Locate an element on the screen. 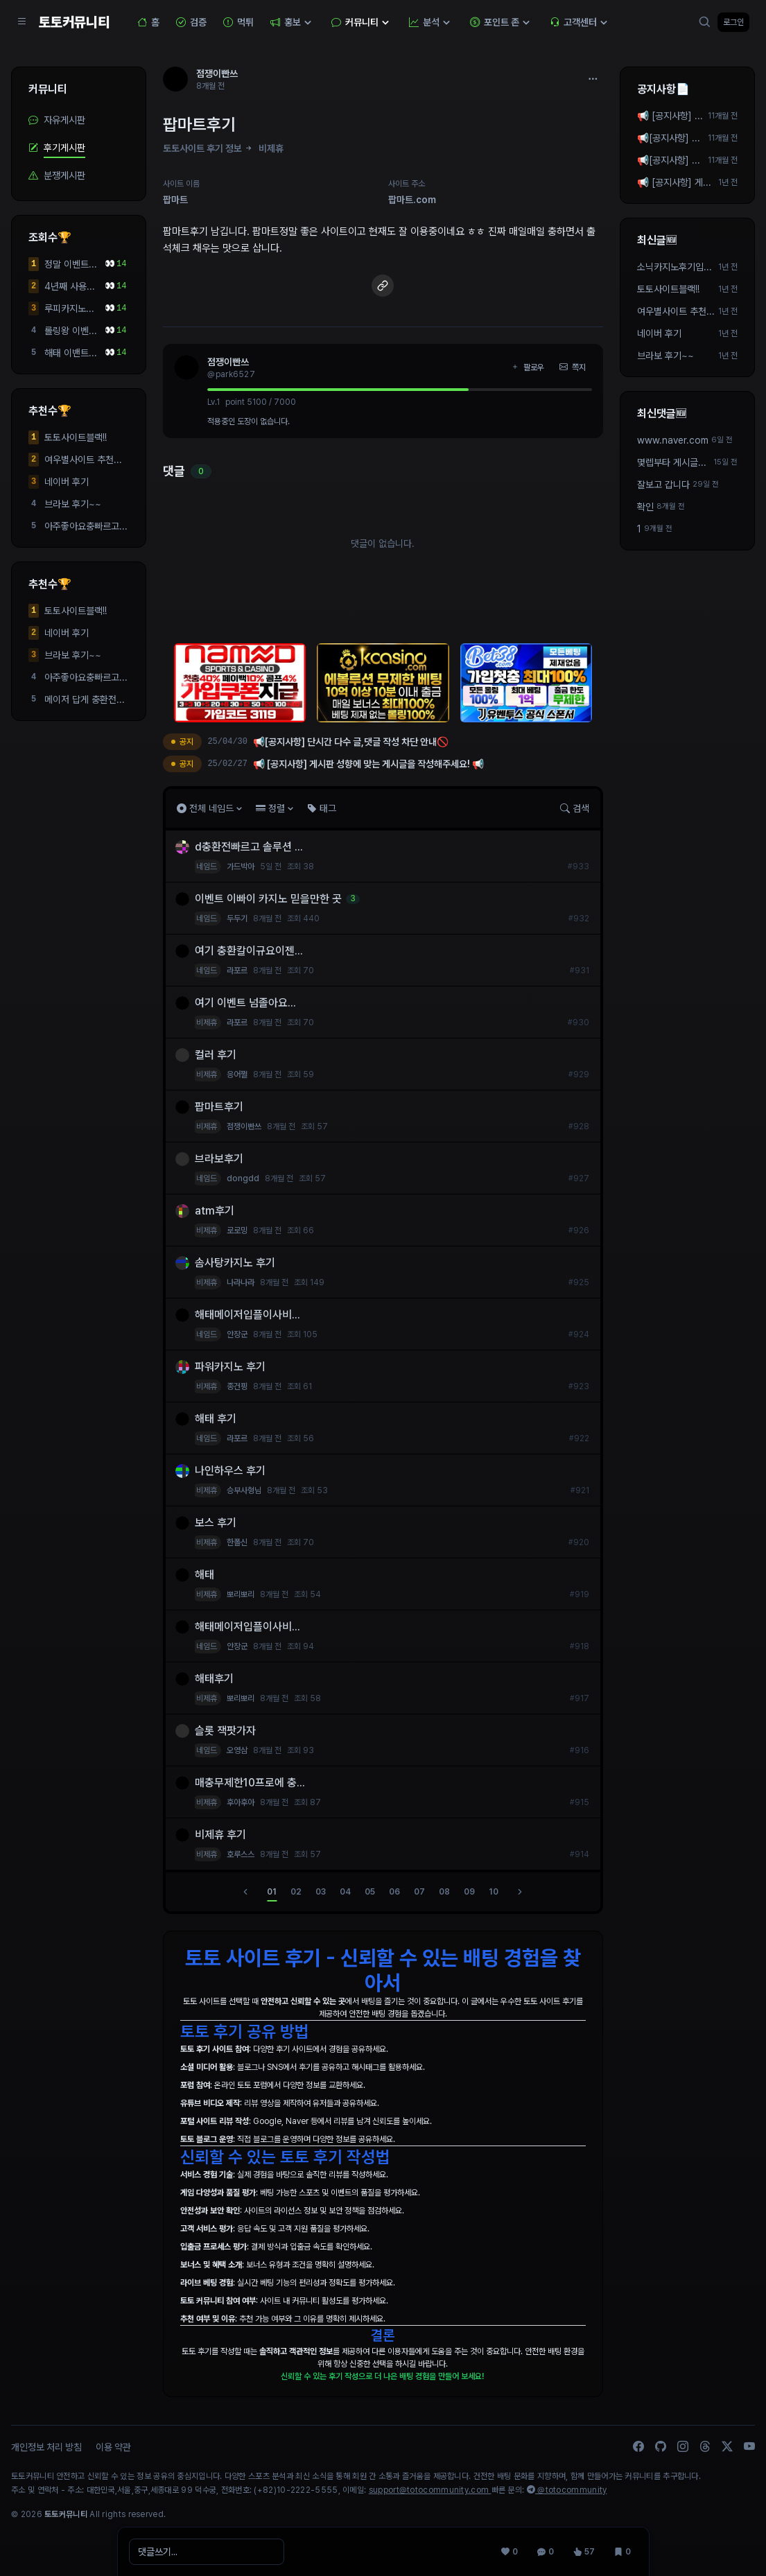 The height and width of the screenshot is (2576, 766). 고객센터 [button] is located at coordinates (580, 22).